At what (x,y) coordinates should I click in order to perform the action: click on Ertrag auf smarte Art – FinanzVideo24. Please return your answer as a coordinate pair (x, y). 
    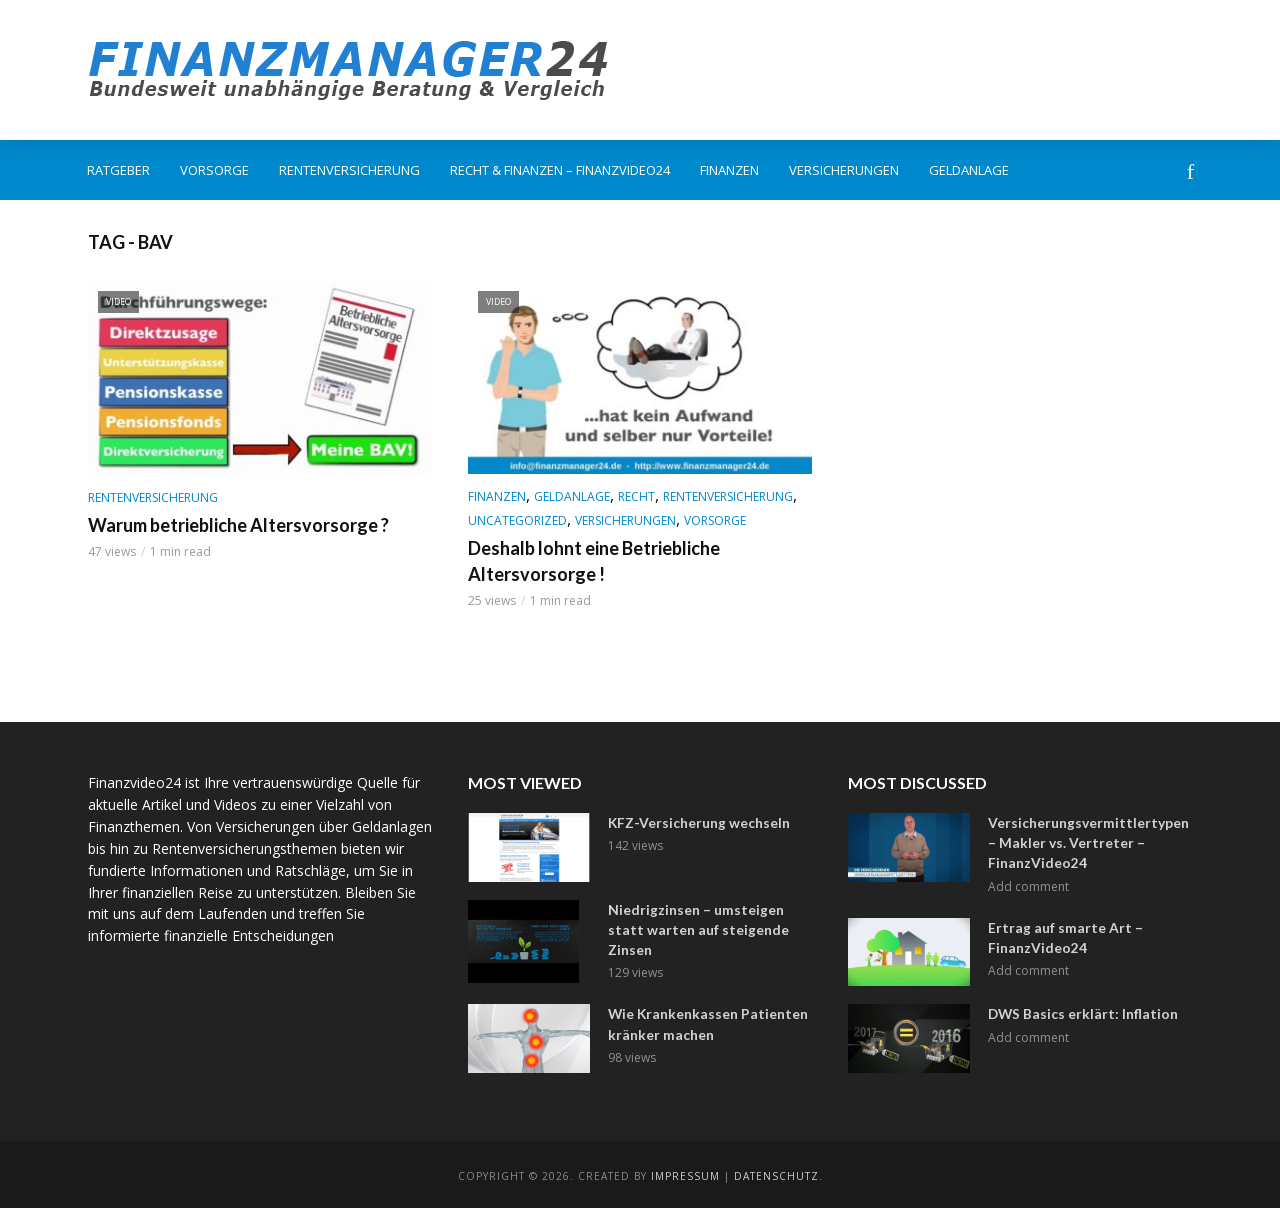
    Looking at the image, I should click on (1060, 932).